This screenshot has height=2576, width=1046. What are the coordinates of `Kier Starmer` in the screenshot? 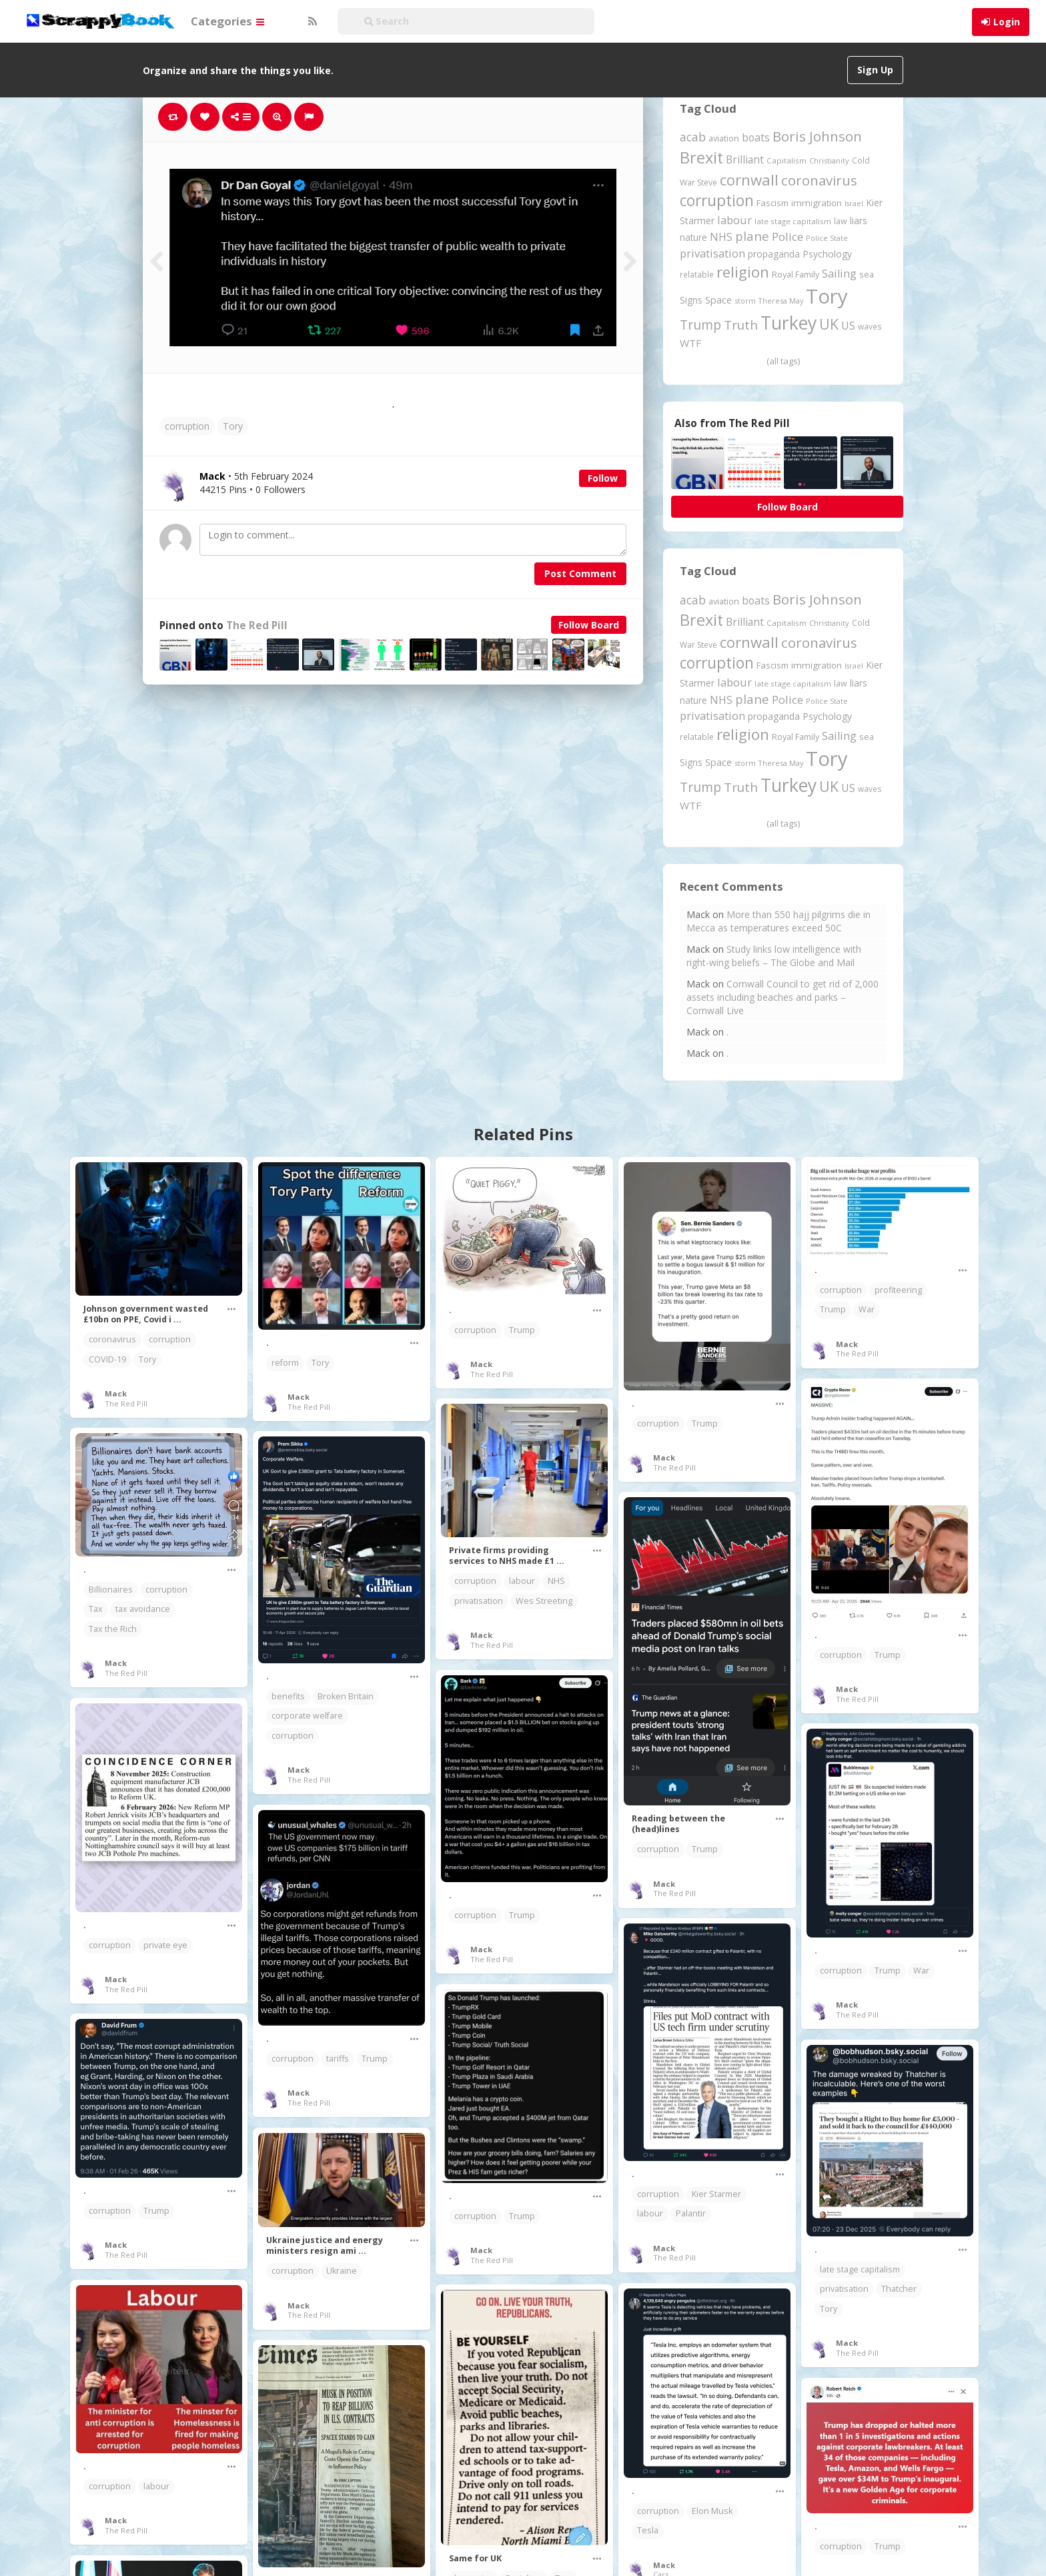 It's located at (716, 2194).